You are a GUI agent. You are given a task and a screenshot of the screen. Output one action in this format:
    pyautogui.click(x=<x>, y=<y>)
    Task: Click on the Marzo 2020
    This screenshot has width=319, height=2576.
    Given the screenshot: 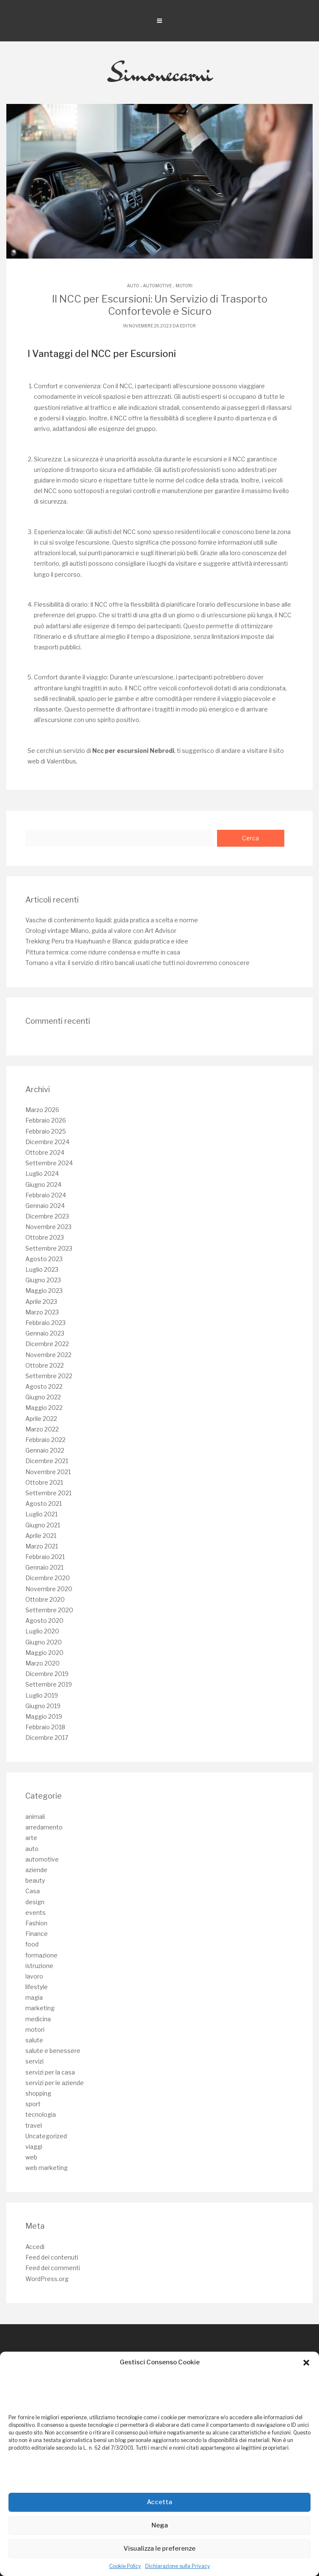 What is the action you would take?
    pyautogui.click(x=42, y=1663)
    